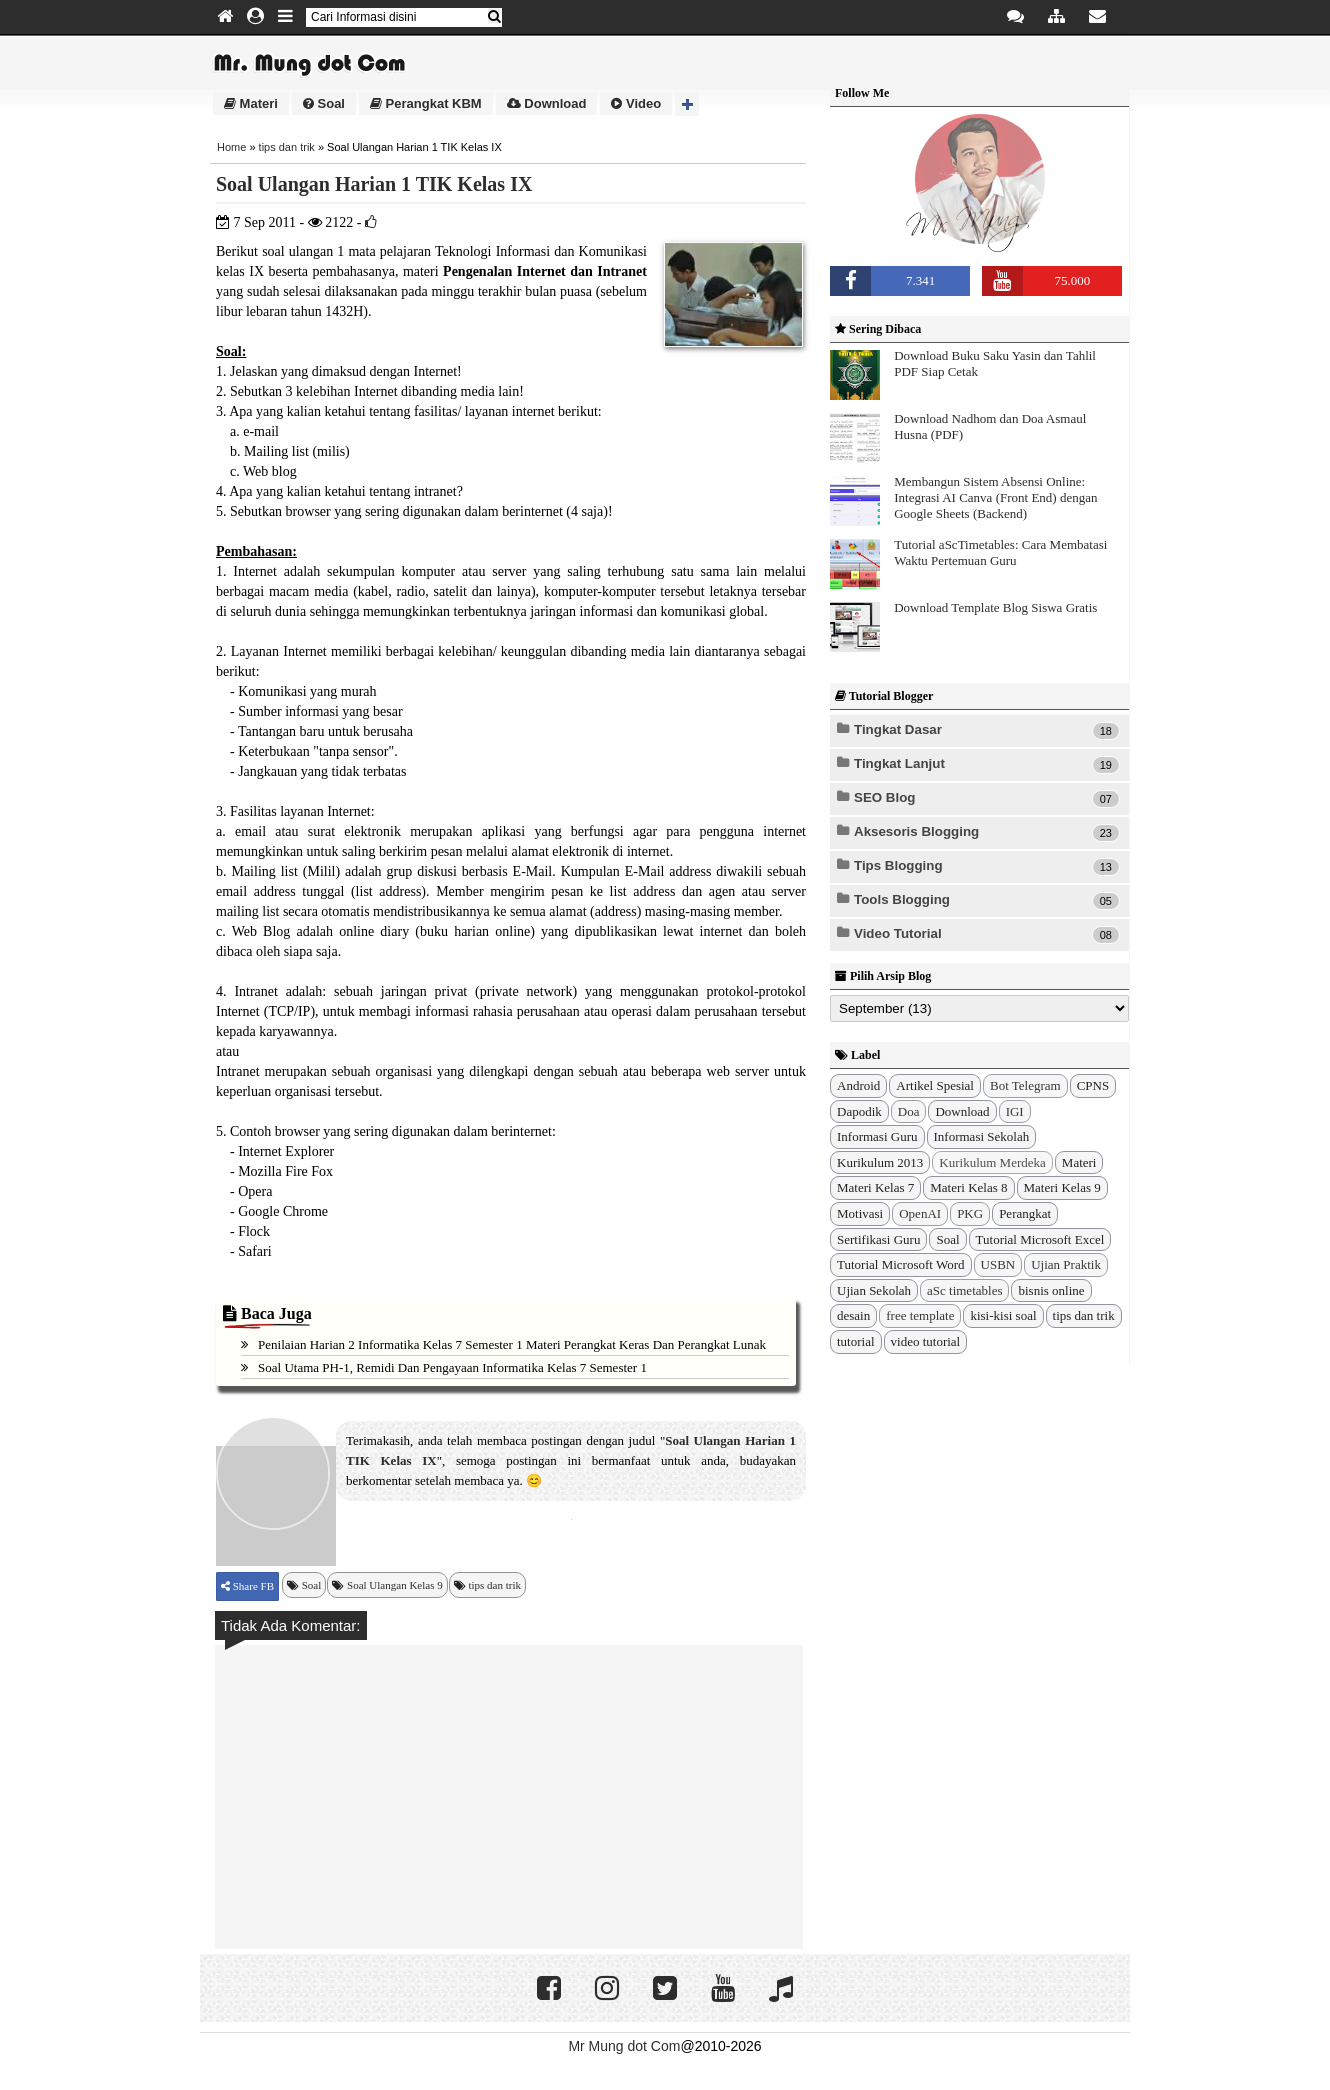  I want to click on Informasi Guru, so click(877, 1136).